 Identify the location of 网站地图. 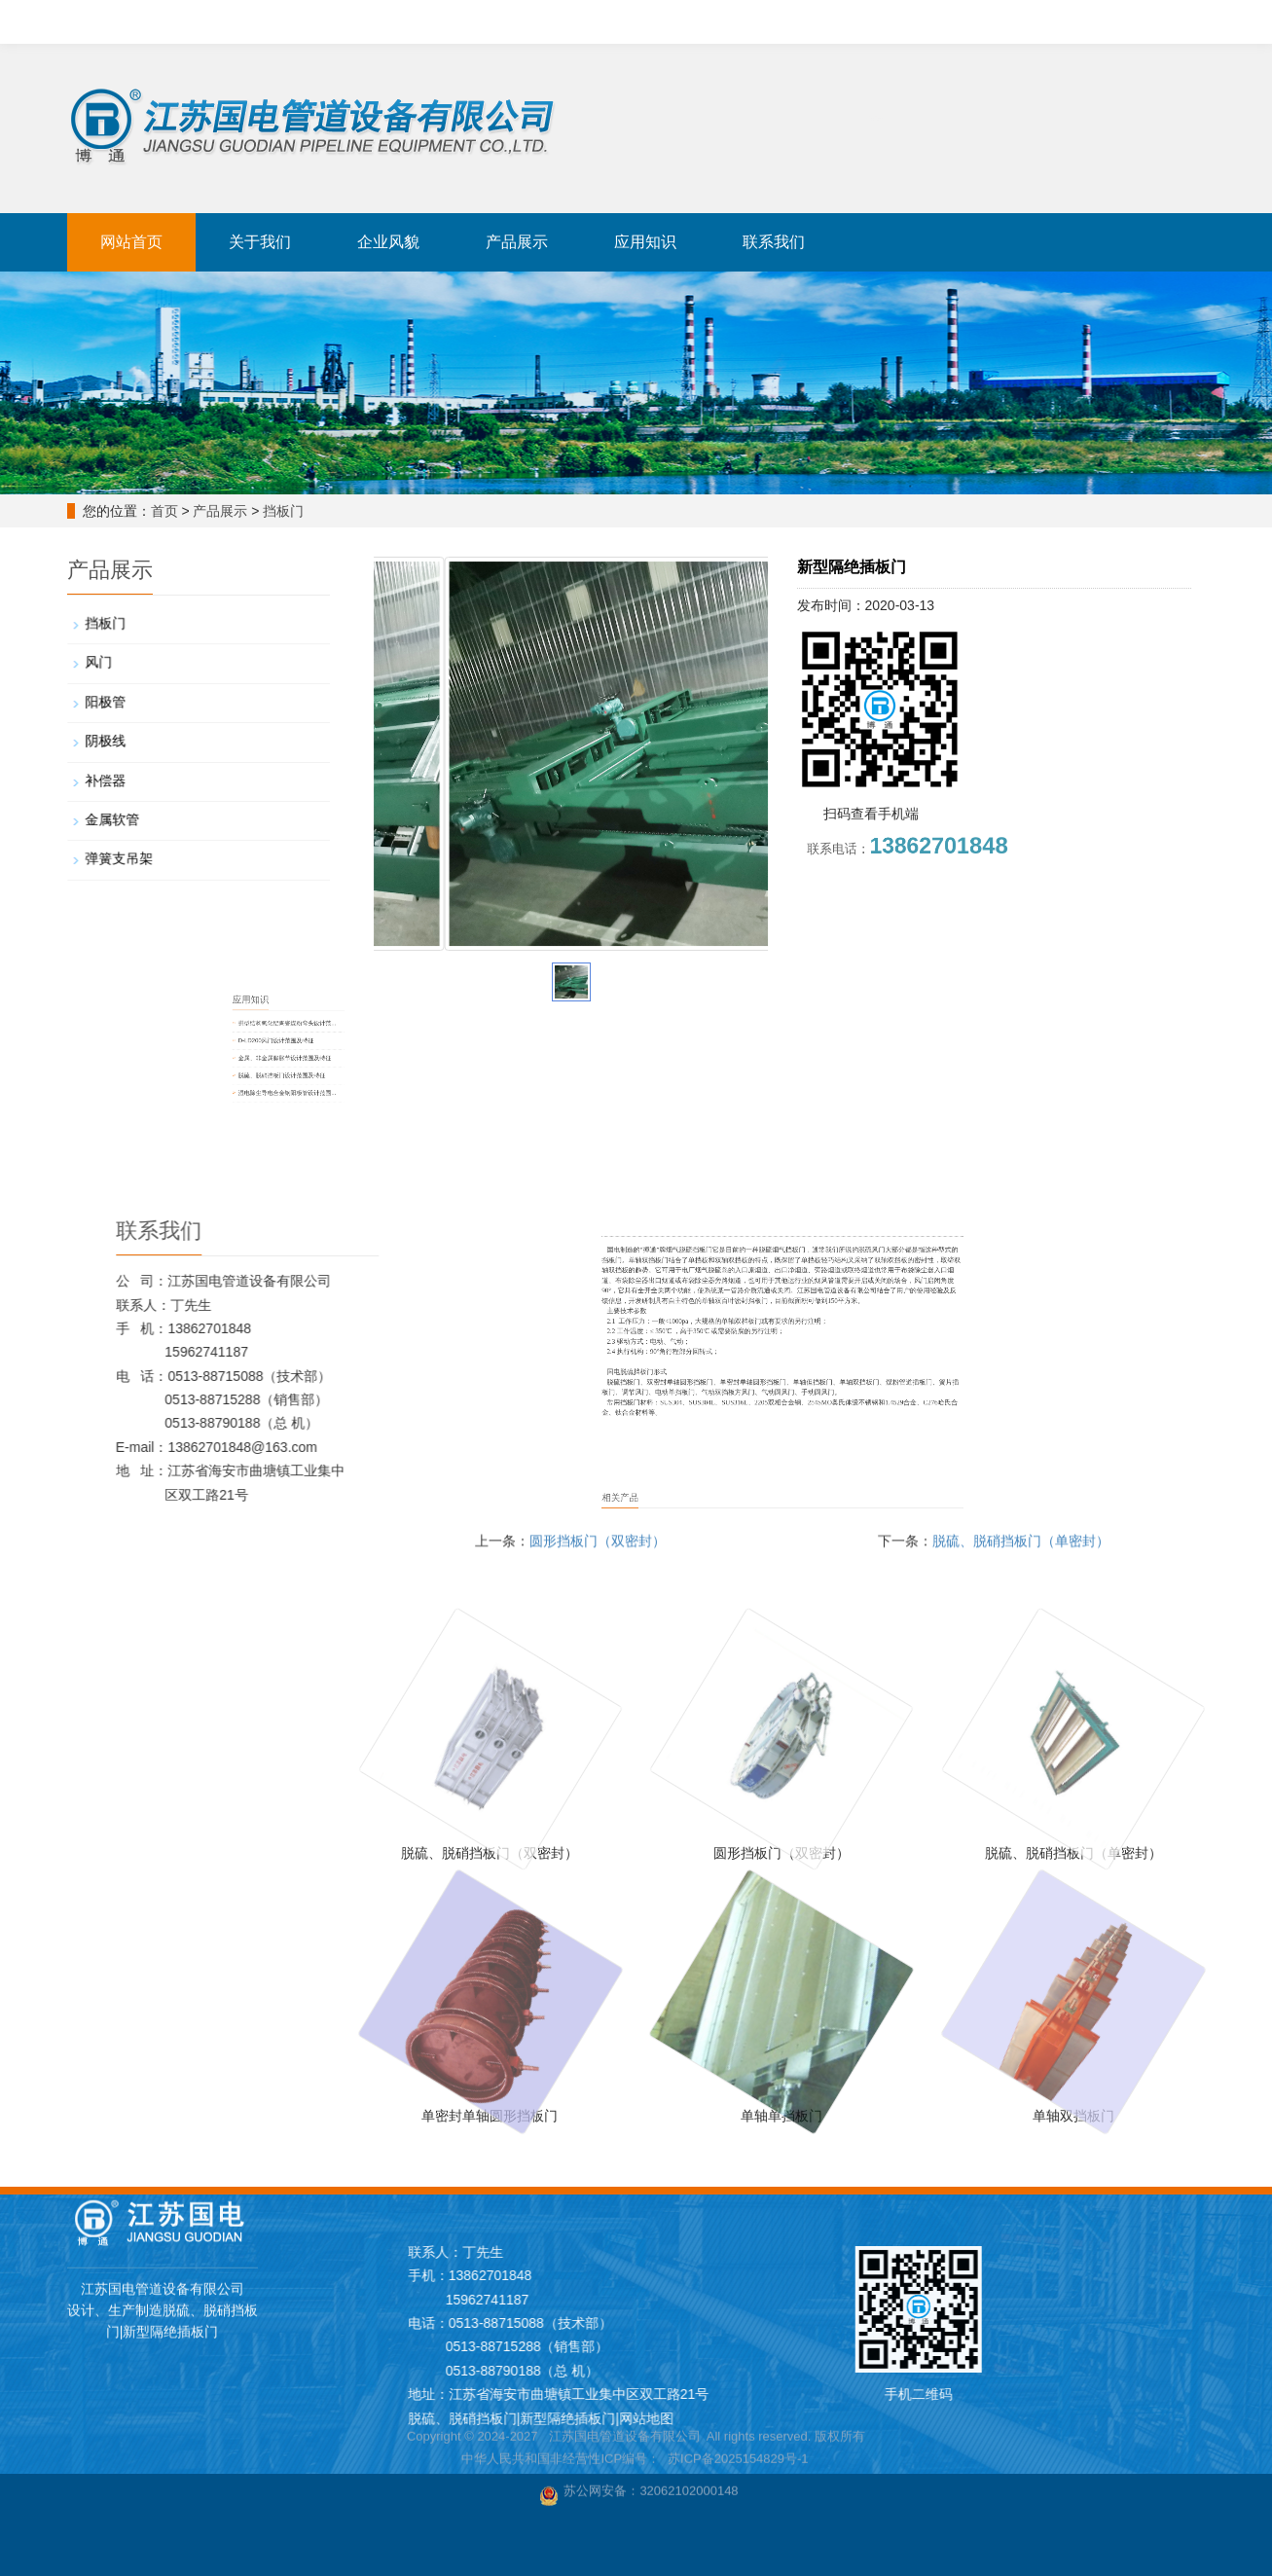
(1149, 2418).